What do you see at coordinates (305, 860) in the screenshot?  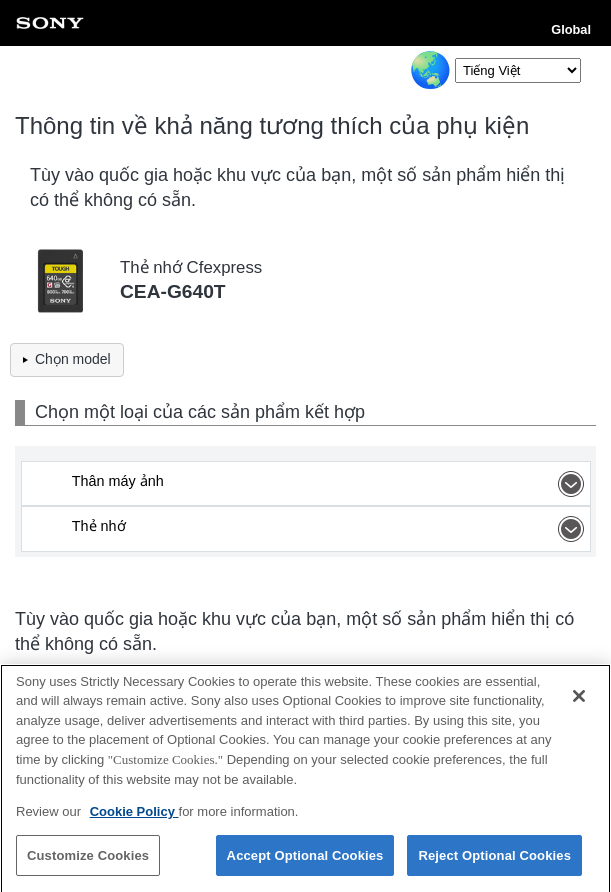 I see `Accept Optional Cookies` at bounding box center [305, 860].